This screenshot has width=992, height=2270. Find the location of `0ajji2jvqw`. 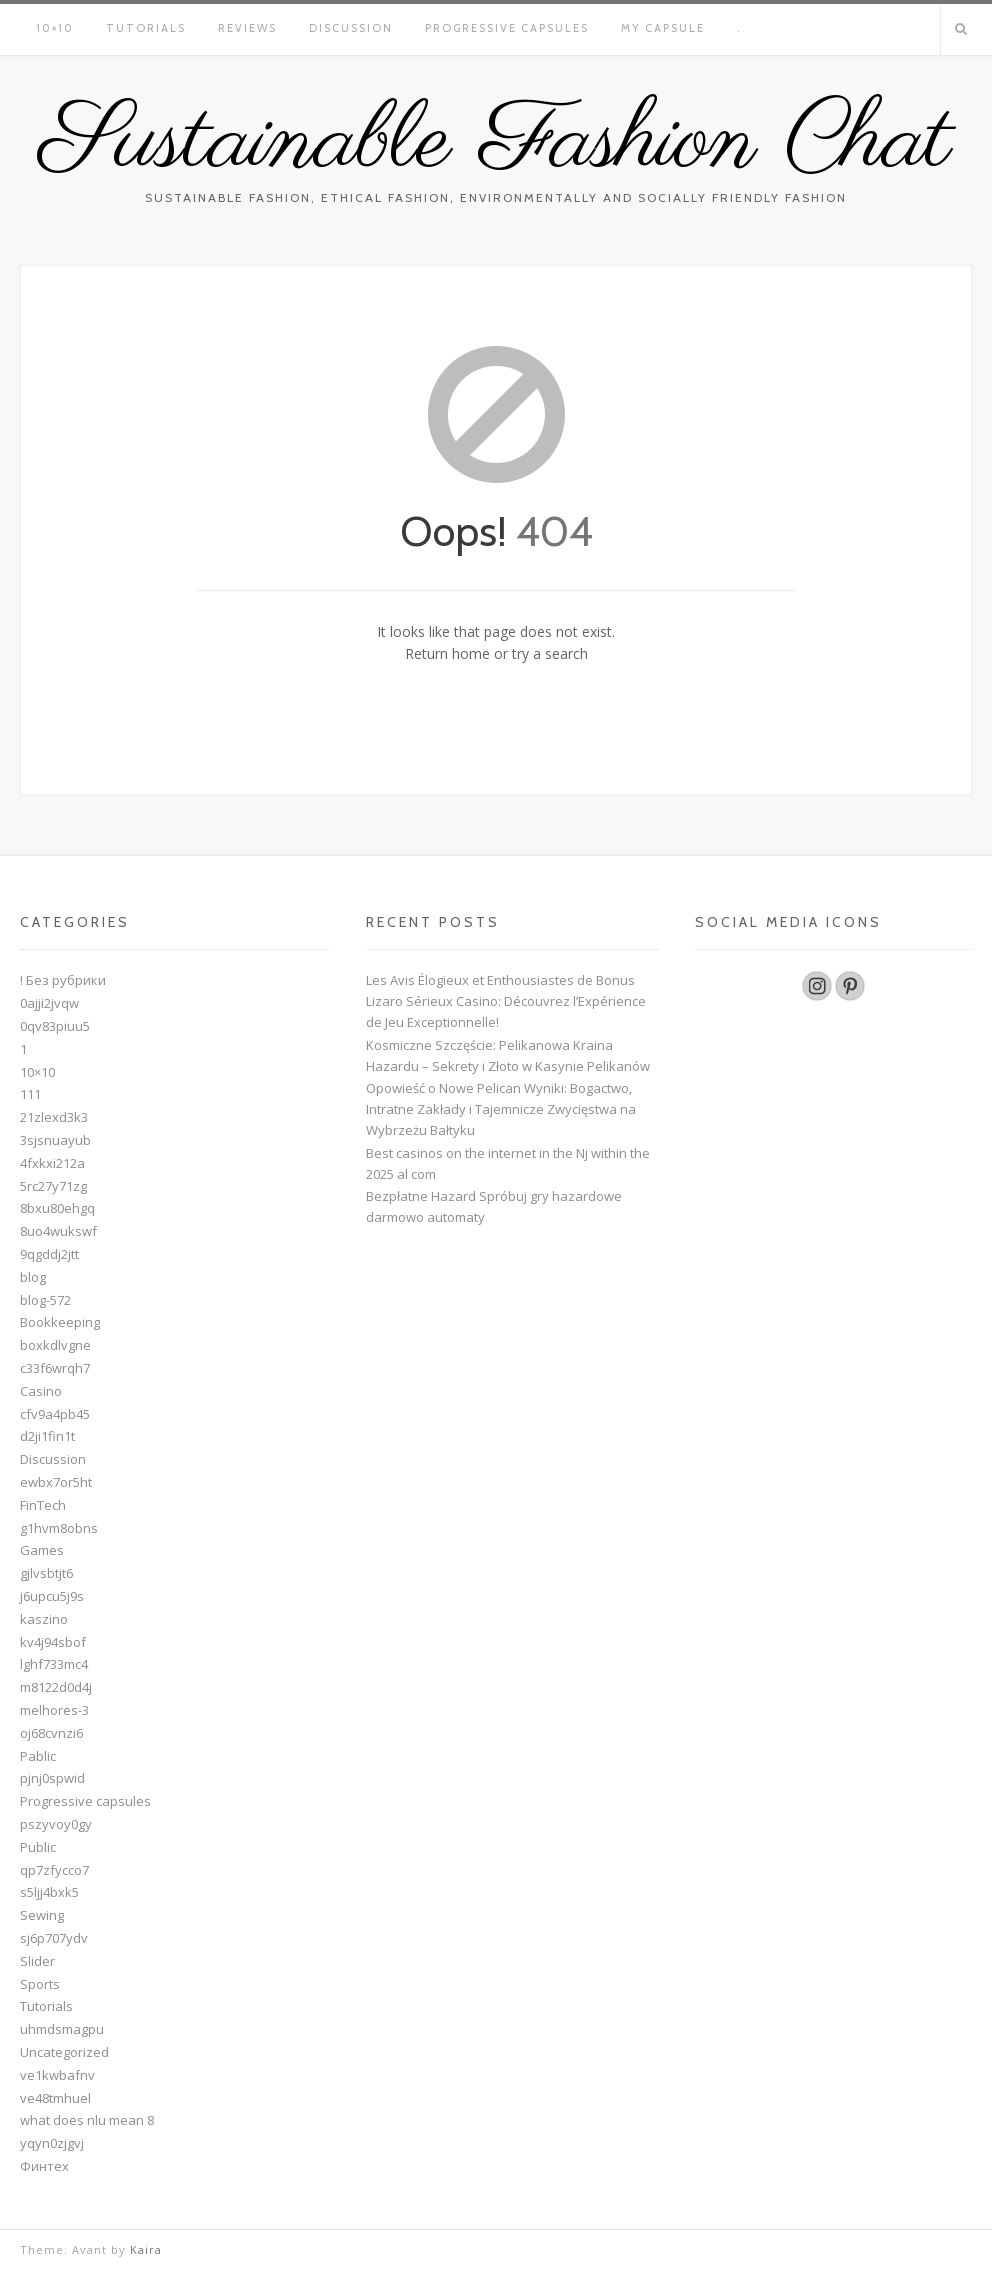

0ajji2jvqw is located at coordinates (49, 1003).